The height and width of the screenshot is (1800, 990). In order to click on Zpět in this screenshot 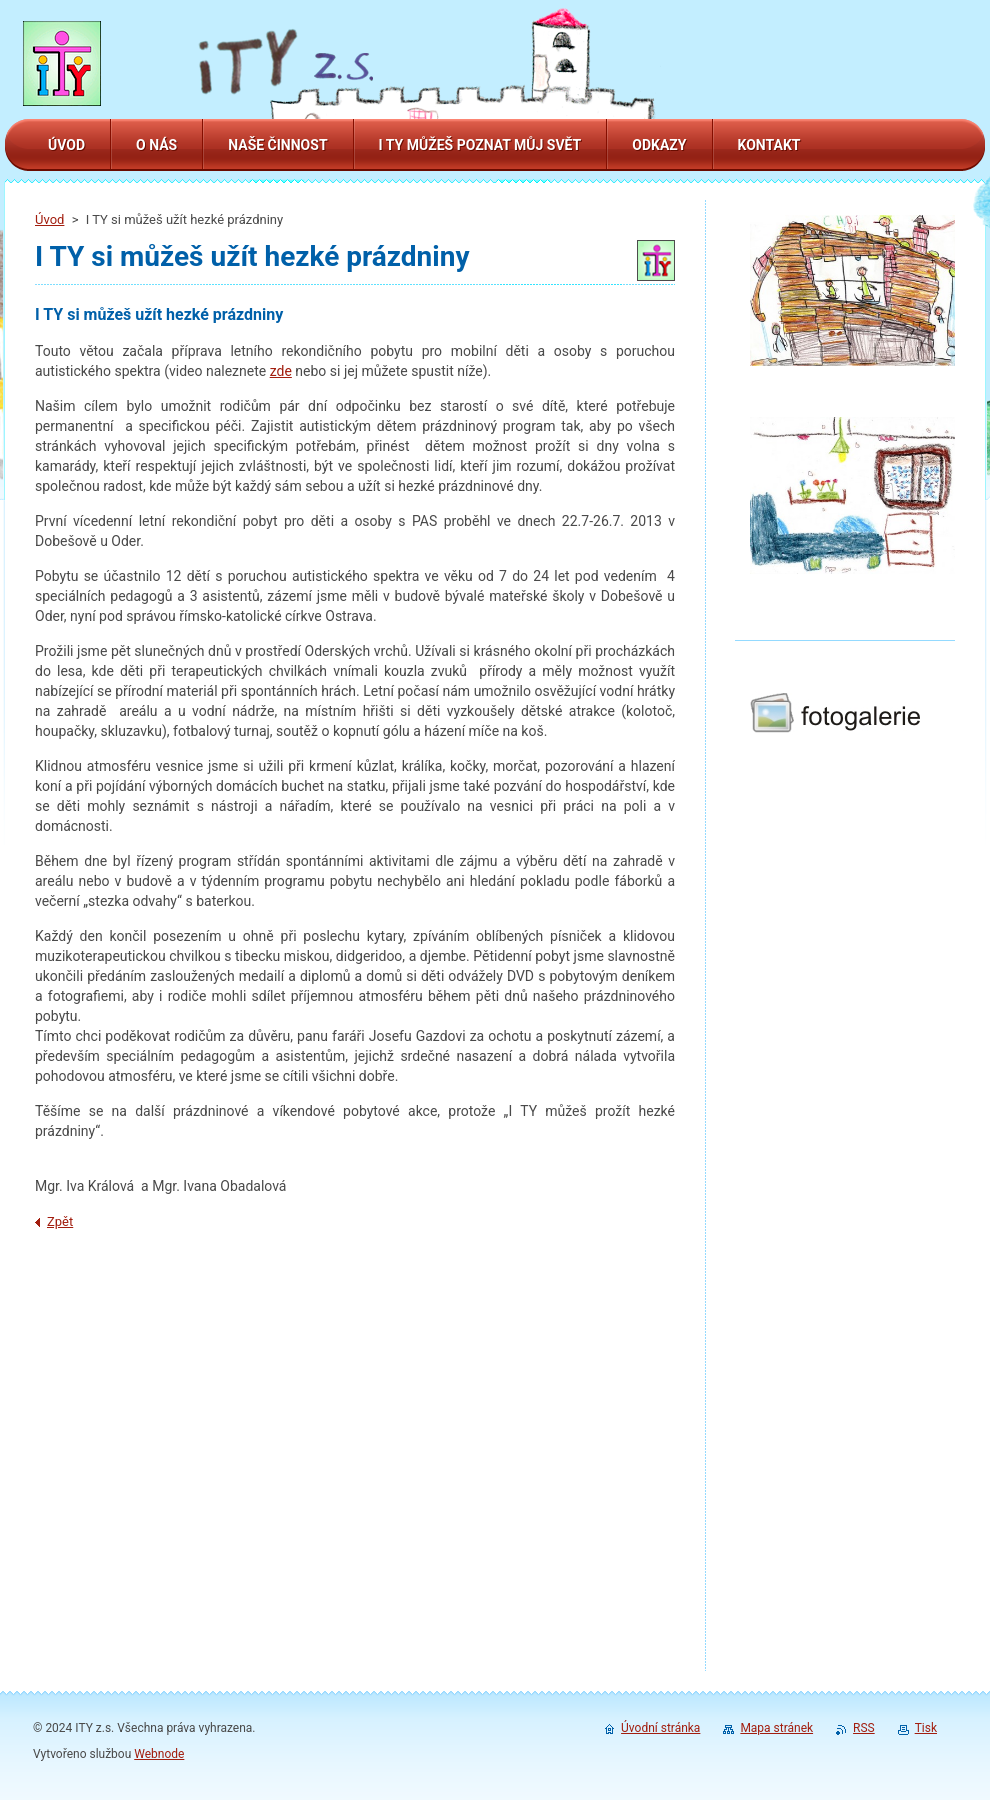, I will do `click(60, 1221)`.